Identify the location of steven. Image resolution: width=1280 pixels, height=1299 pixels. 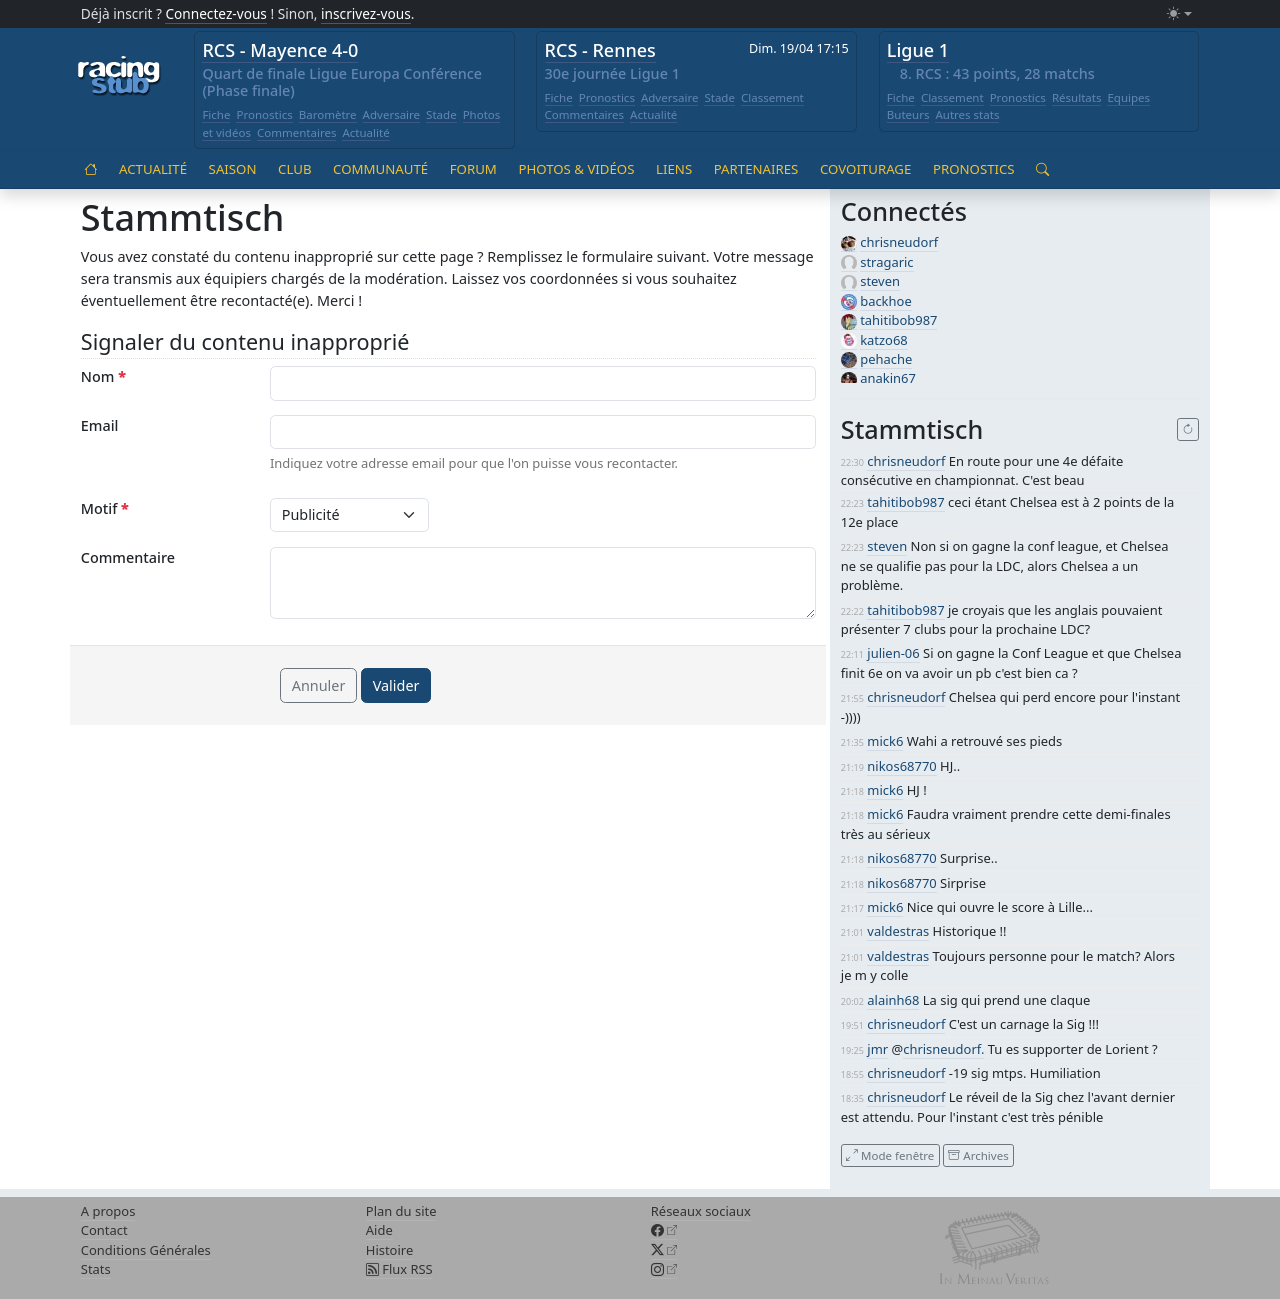
(880, 281).